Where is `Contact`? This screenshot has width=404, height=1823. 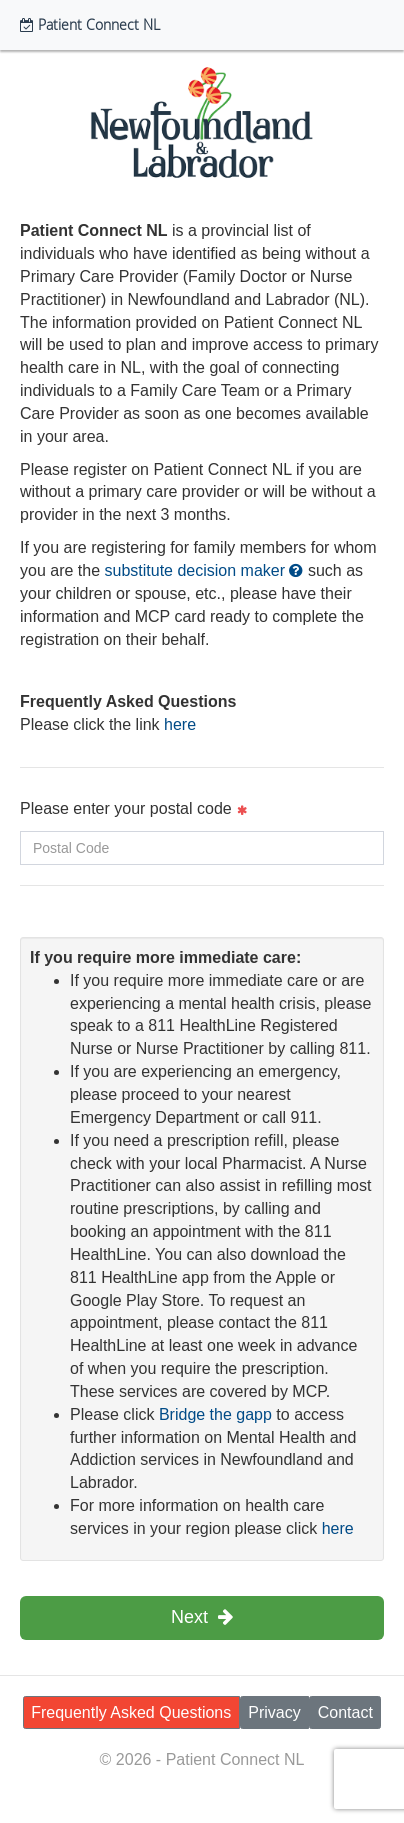 Contact is located at coordinates (345, 1712).